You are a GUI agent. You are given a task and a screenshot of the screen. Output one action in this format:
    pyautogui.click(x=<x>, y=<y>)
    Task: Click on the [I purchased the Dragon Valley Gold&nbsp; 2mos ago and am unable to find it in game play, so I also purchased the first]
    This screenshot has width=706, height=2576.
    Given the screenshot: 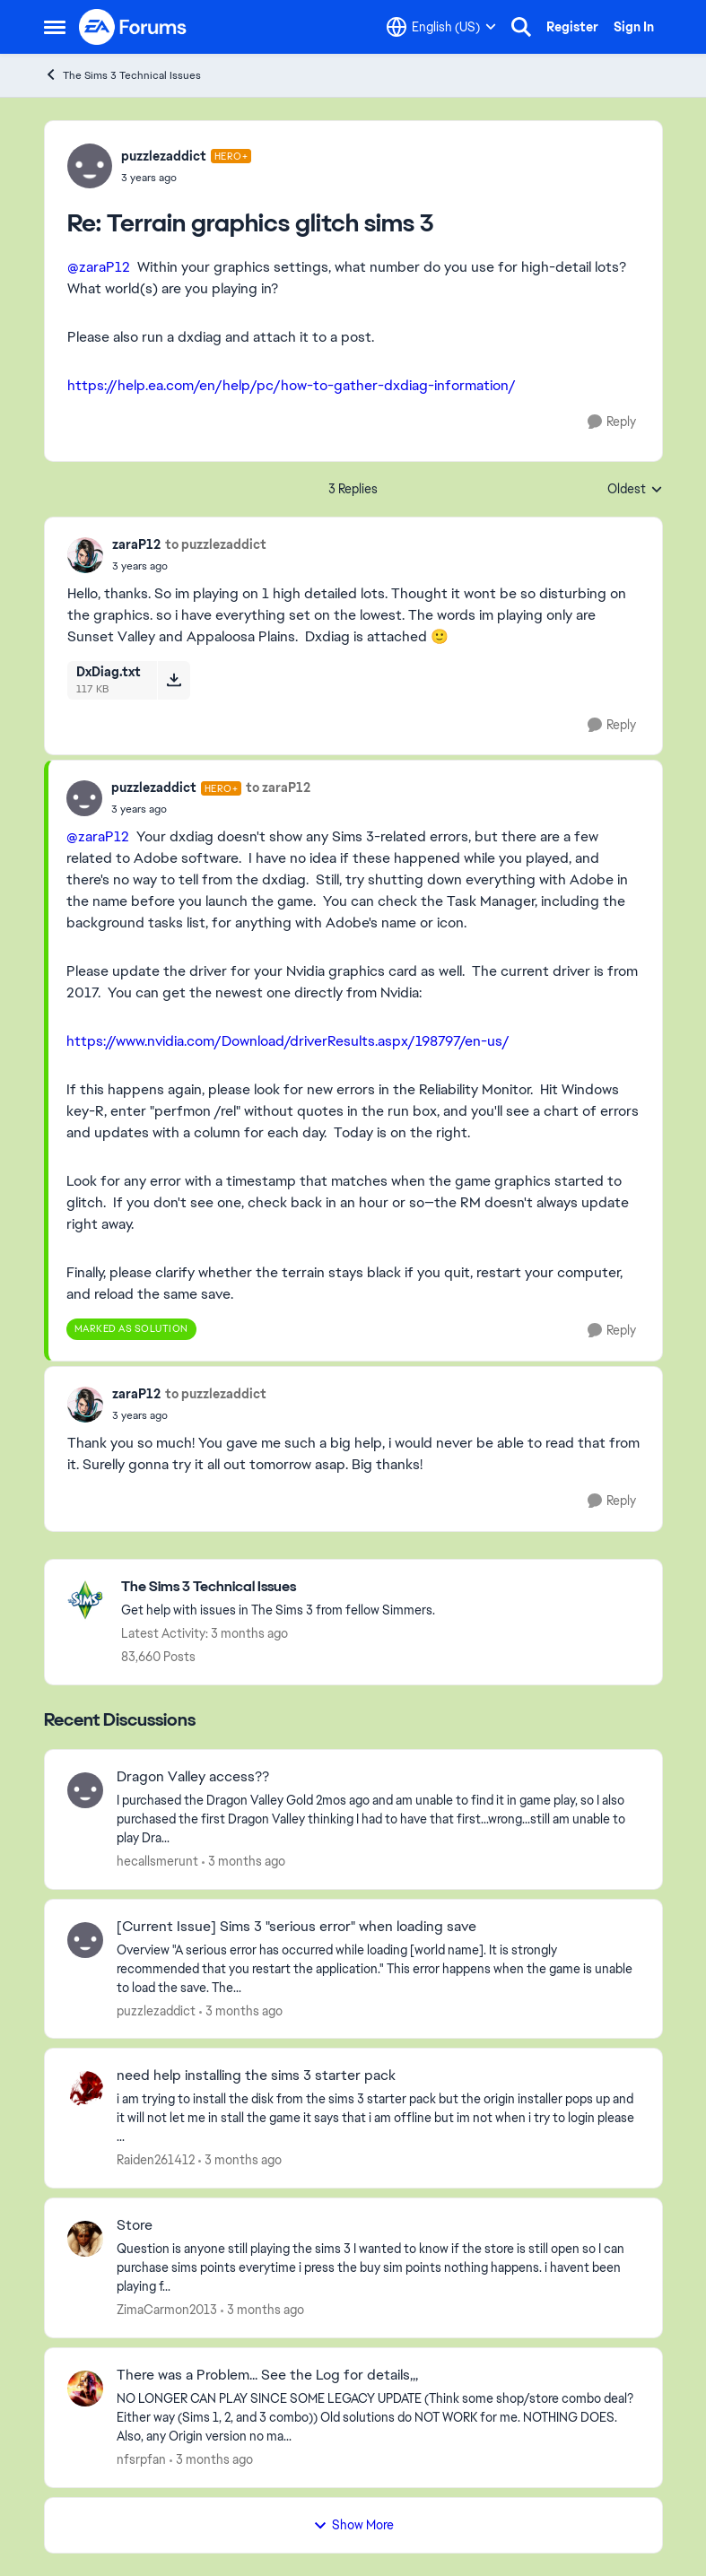 What is the action you would take?
    pyautogui.click(x=378, y=1819)
    